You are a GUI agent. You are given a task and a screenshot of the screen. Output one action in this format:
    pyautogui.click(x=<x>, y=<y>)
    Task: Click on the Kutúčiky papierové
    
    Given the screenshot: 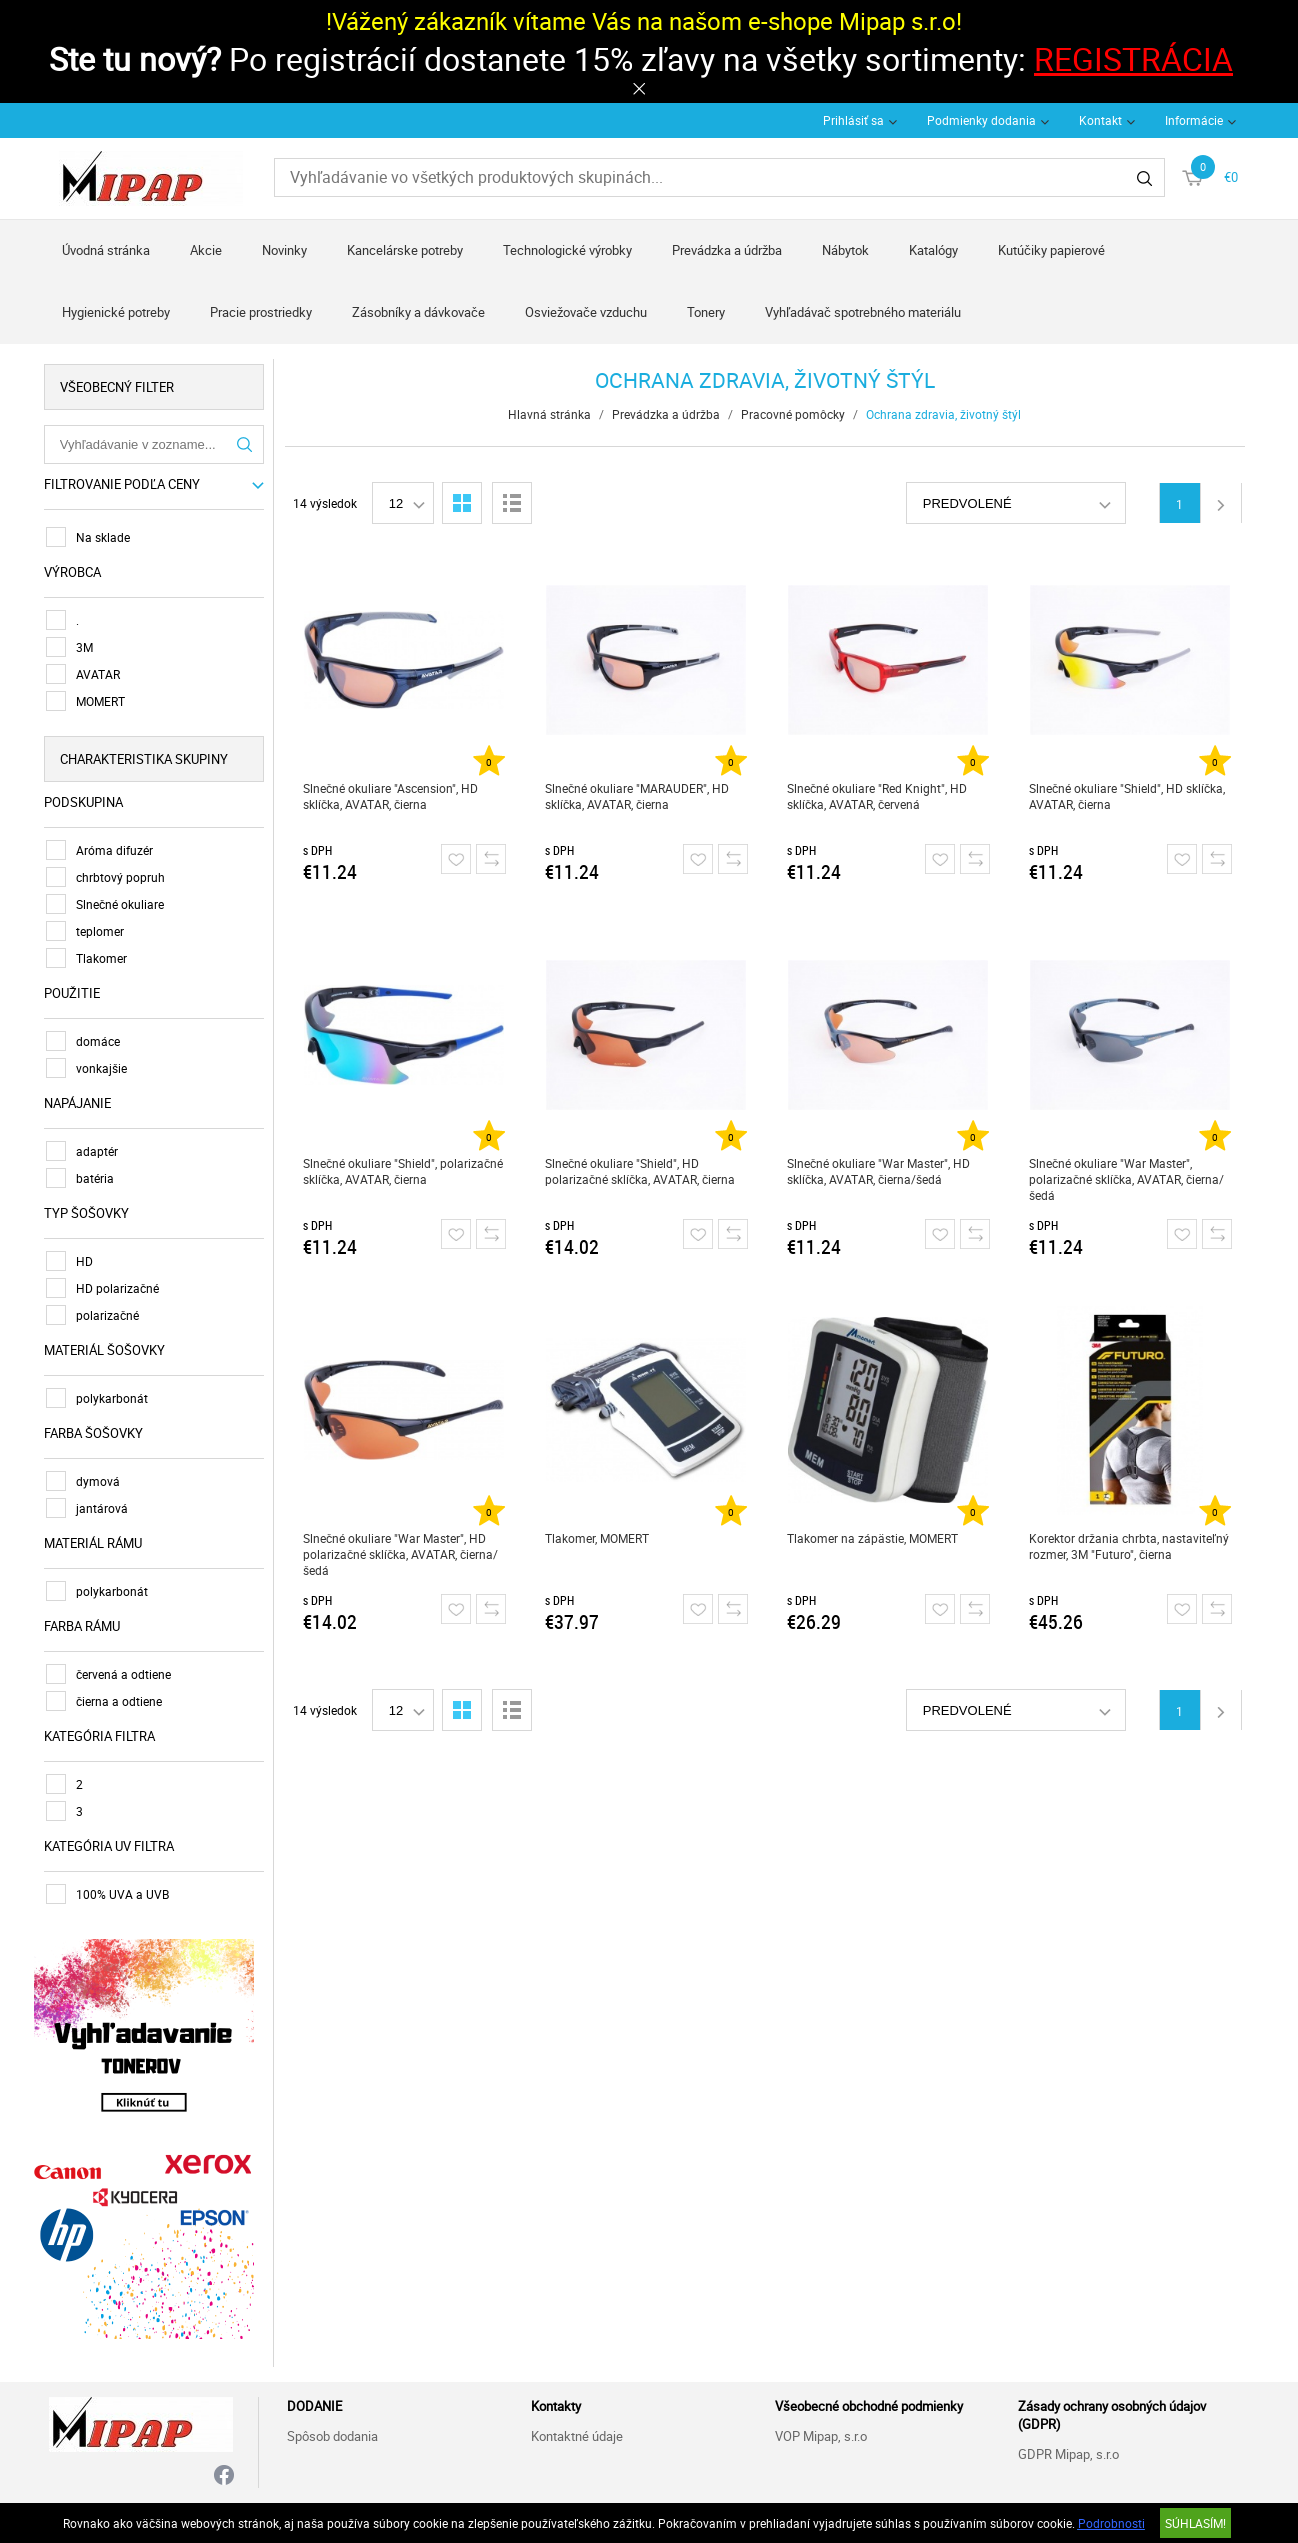 What is the action you would take?
    pyautogui.click(x=1051, y=250)
    